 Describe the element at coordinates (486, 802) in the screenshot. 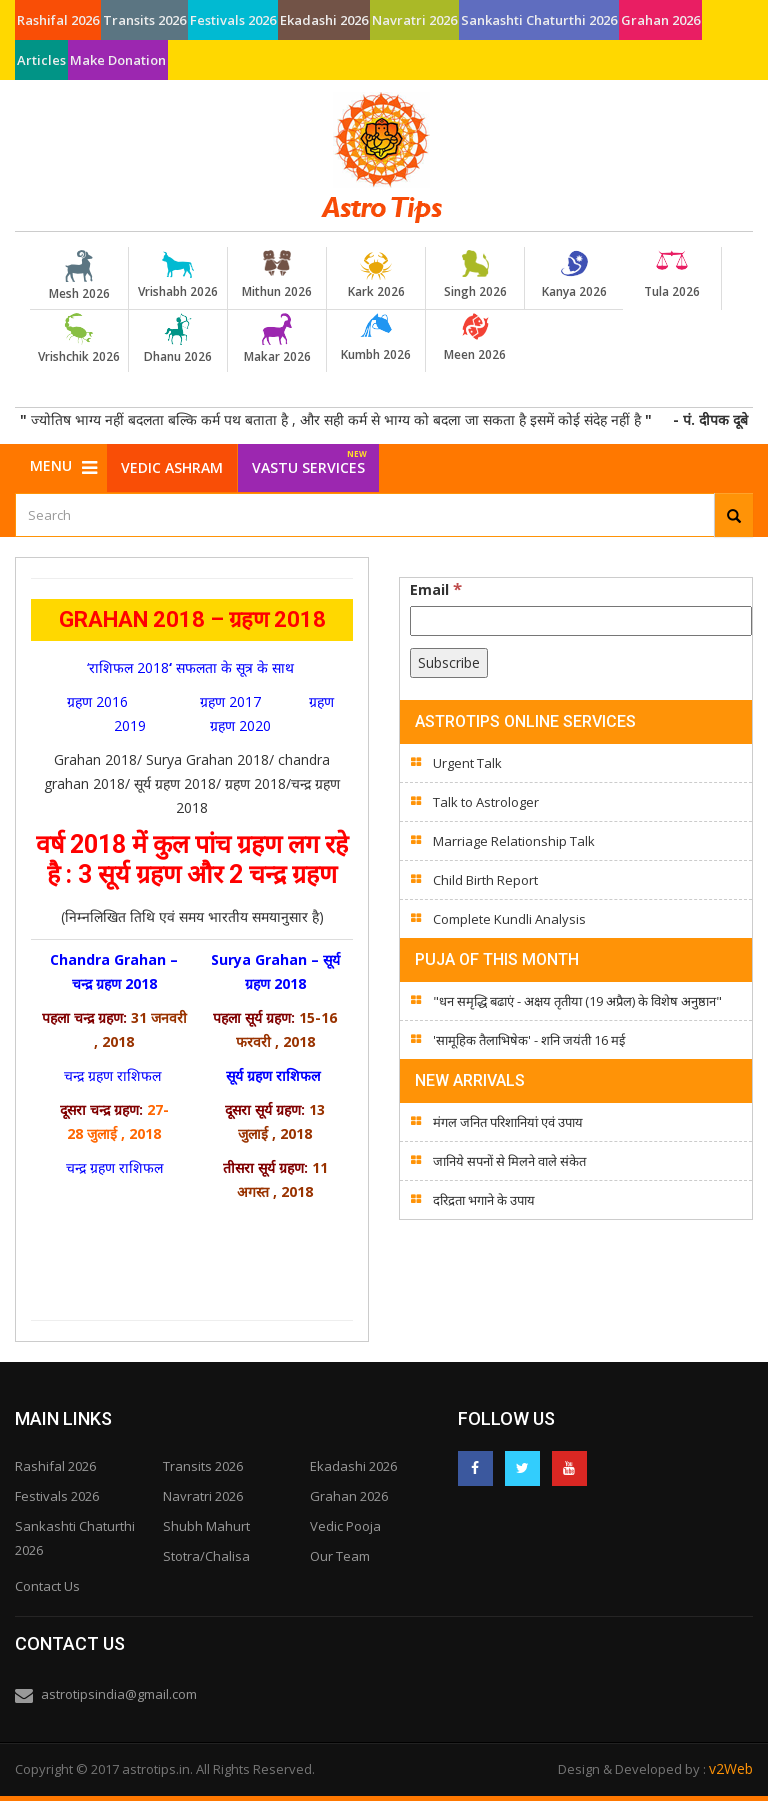

I see `Talk to Astrologer` at that location.